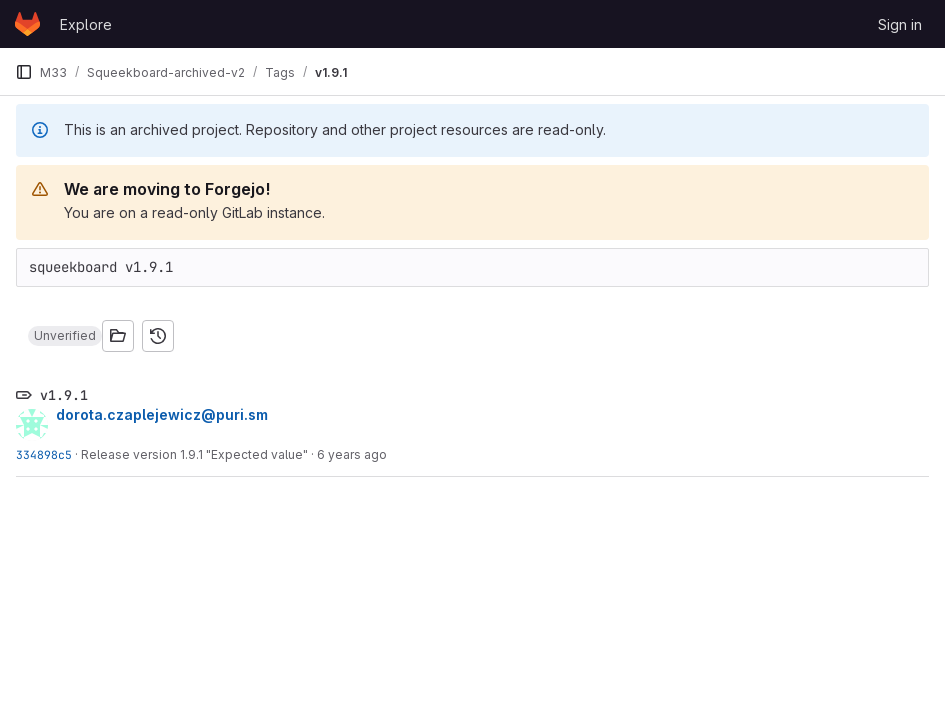 The height and width of the screenshot is (720, 945). Describe the element at coordinates (44, 454) in the screenshot. I see `334898c5` at that location.